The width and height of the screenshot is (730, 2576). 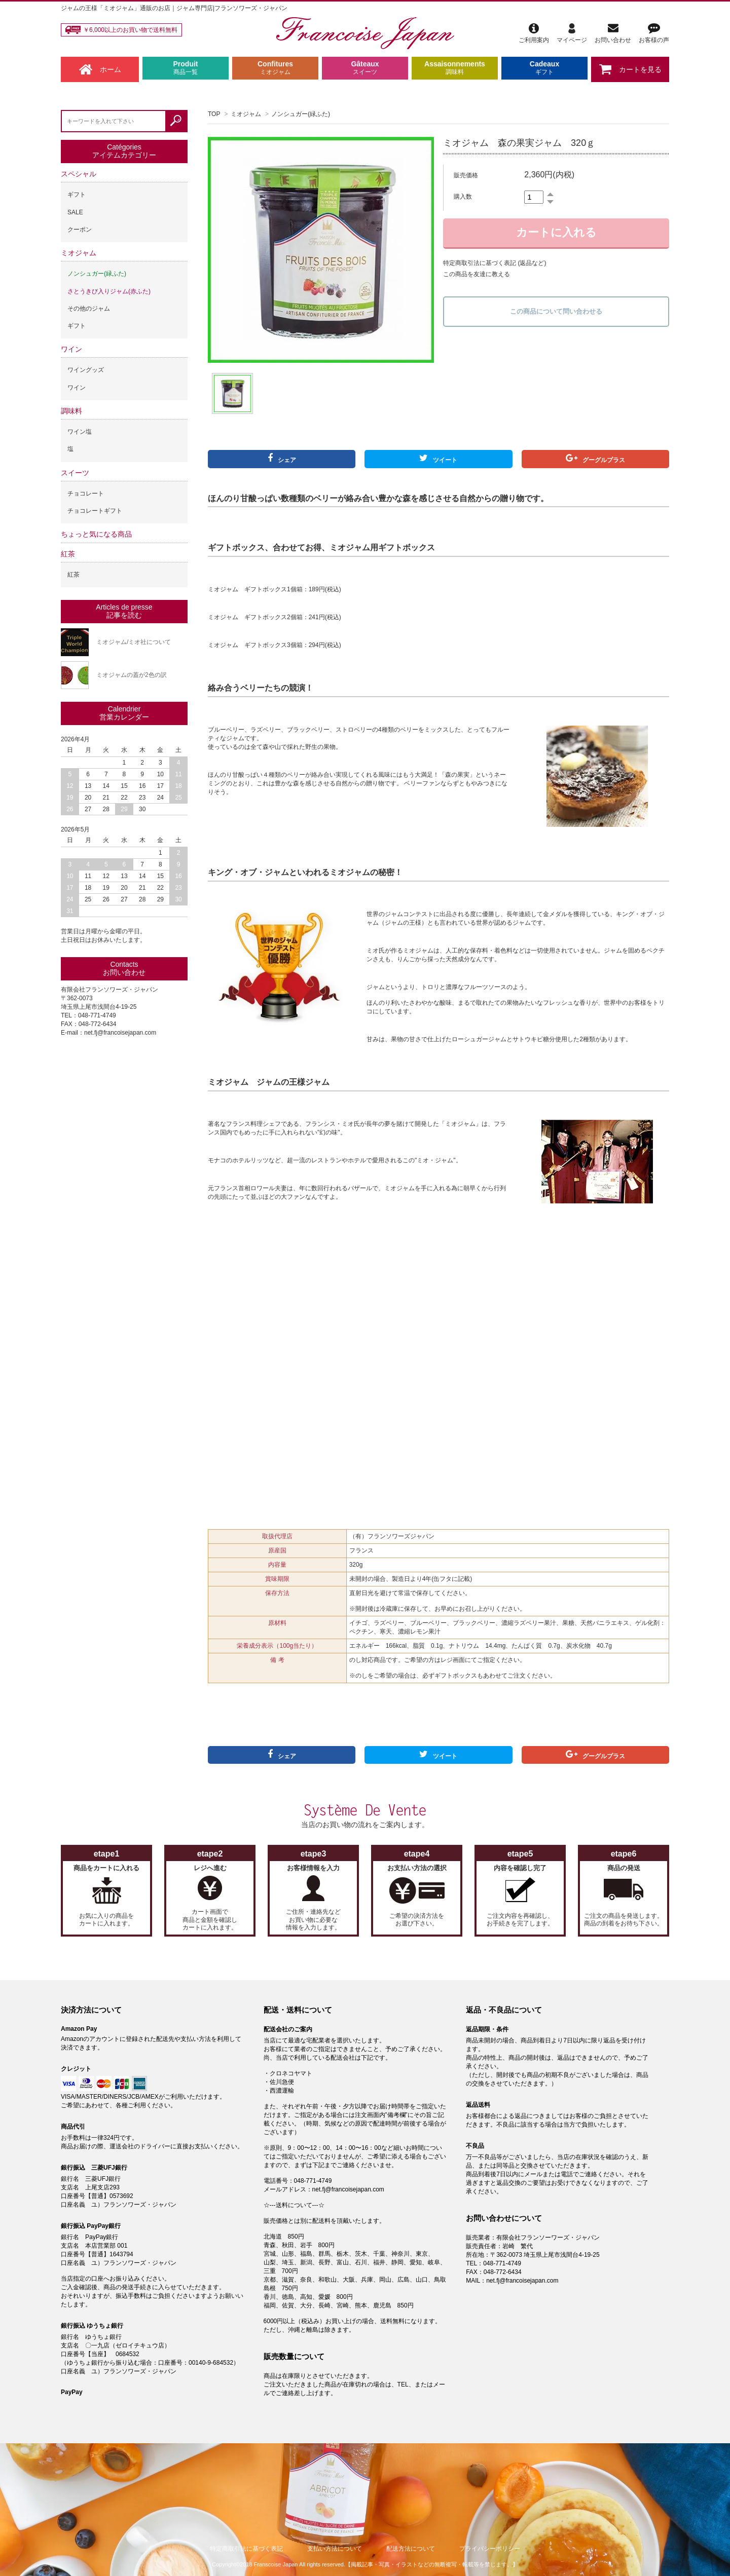 What do you see at coordinates (494, 263) in the screenshot?
I see `特定商取引法に基づく表記 (返品など)` at bounding box center [494, 263].